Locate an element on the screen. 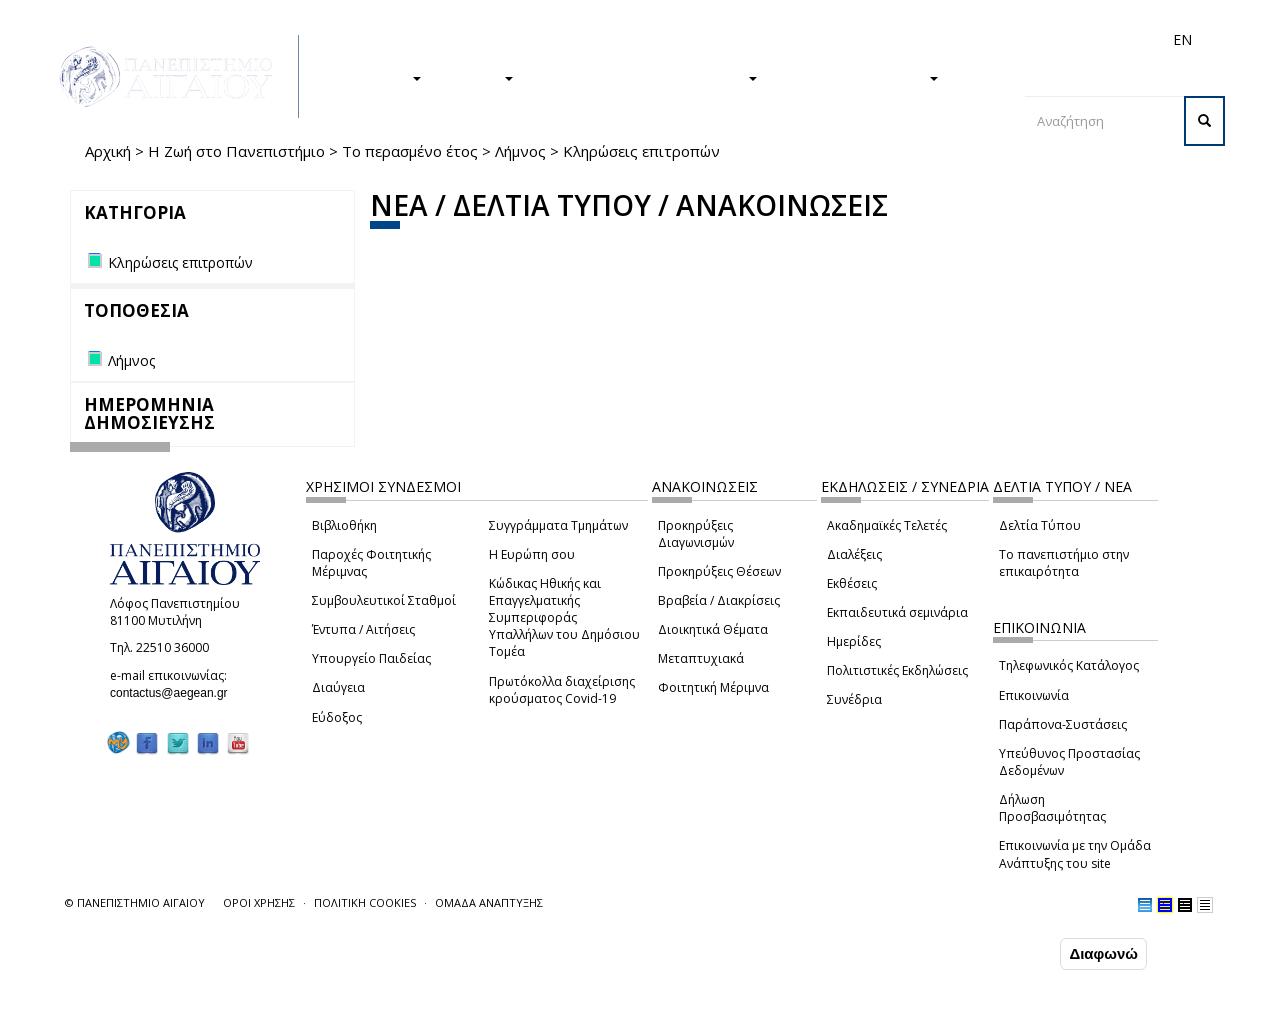 Image resolution: width=1280 pixels, height=1024 pixels. © ΠΑΝΕΠΙΣΤΗΜΙΟ ΑΙΓΑΙΟΥ is located at coordinates (135, 902).